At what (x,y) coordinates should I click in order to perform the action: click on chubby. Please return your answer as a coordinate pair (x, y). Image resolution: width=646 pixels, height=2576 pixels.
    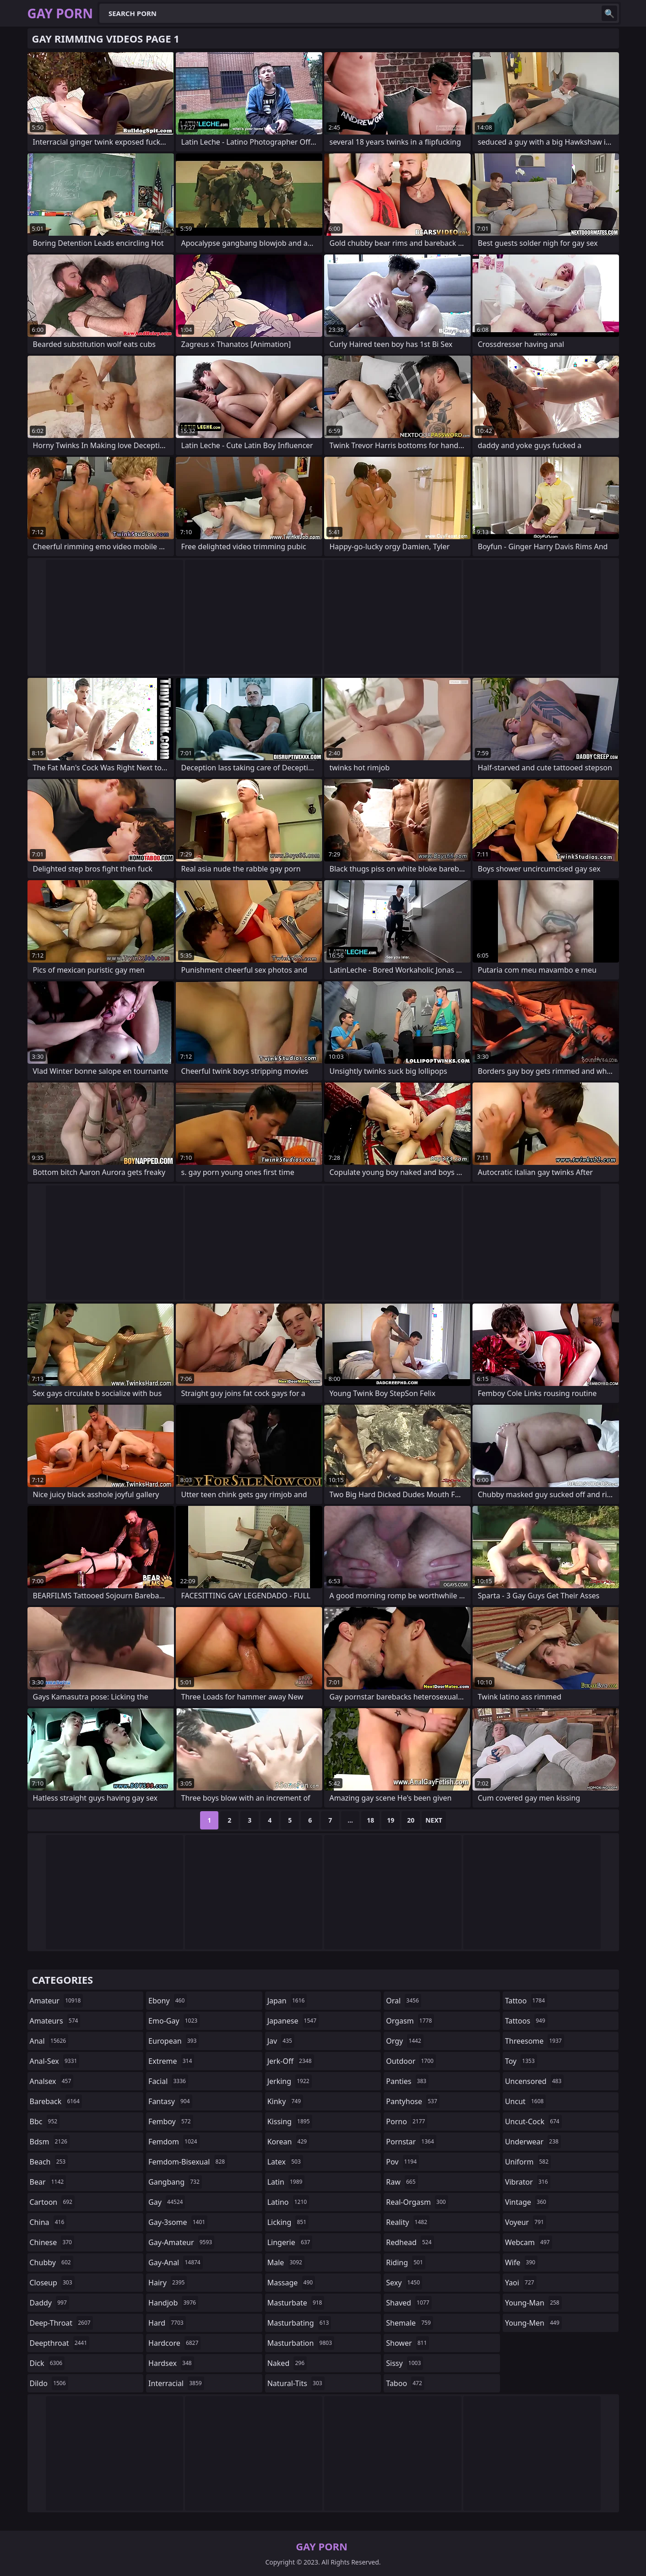
    Looking at the image, I should click on (51, 2262).